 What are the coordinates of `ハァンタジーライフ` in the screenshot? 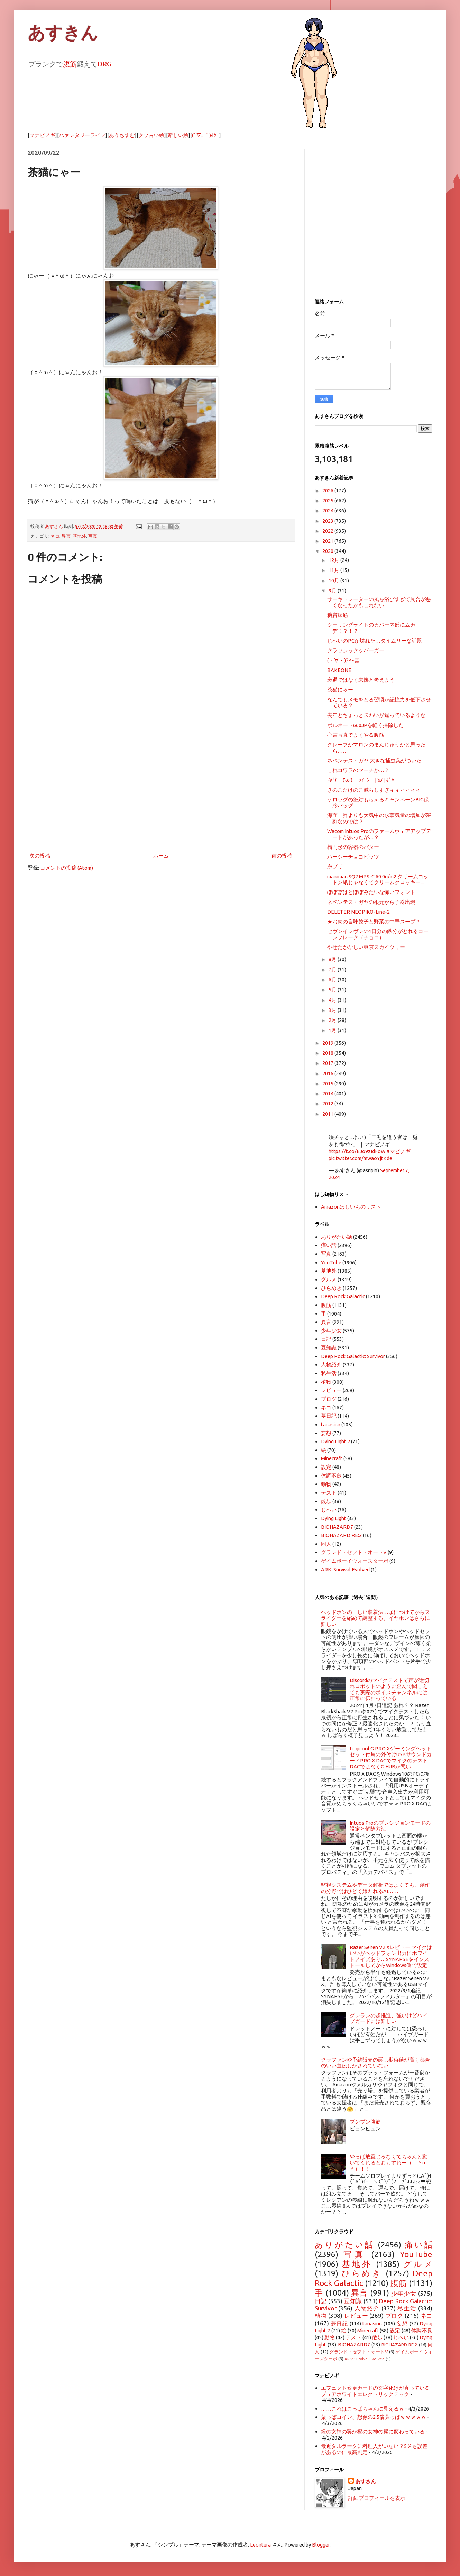 It's located at (82, 135).